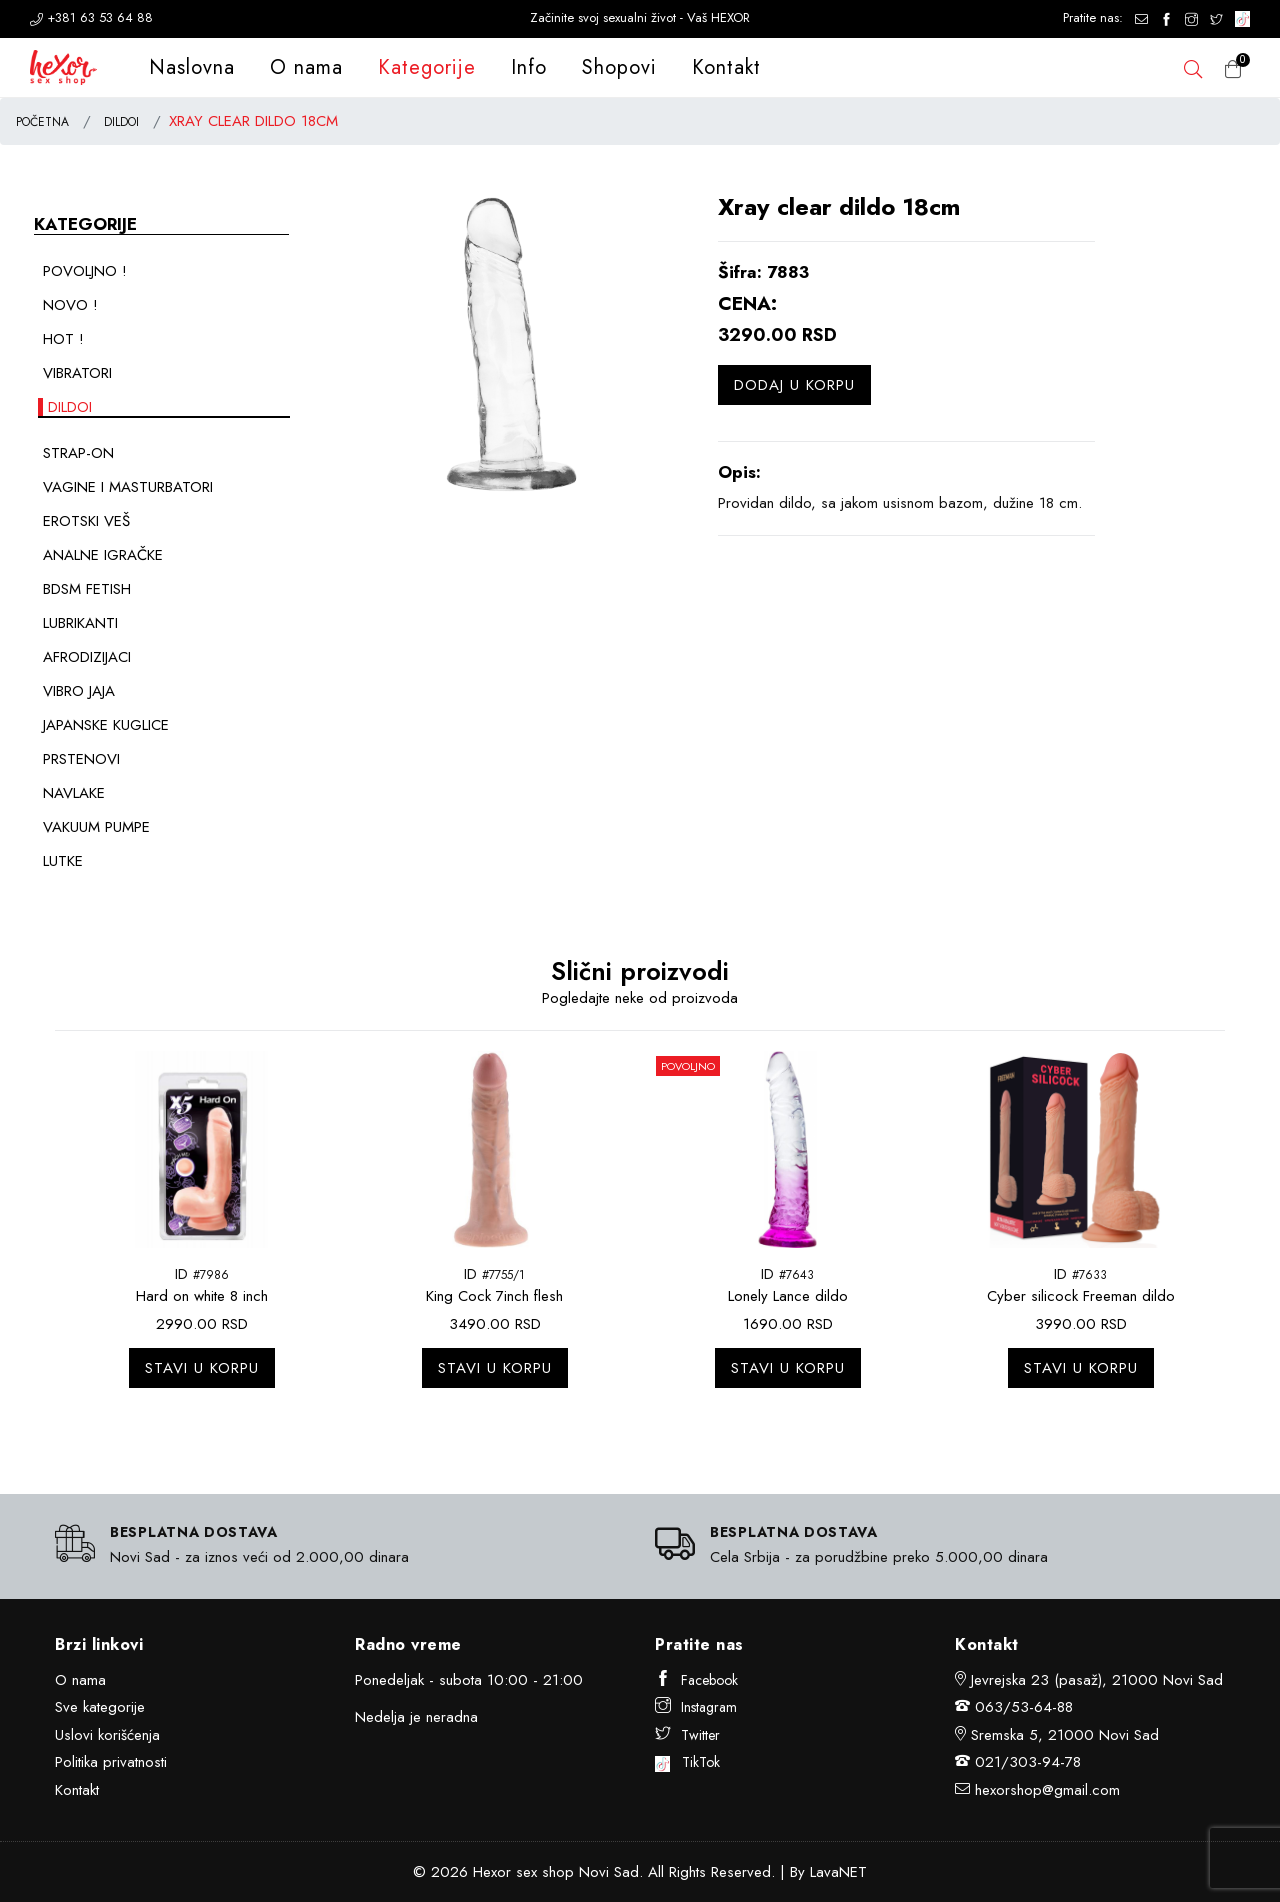 The image size is (1280, 1902). Describe the element at coordinates (202, 1296) in the screenshot. I see `Hard on white 8 inch` at that location.